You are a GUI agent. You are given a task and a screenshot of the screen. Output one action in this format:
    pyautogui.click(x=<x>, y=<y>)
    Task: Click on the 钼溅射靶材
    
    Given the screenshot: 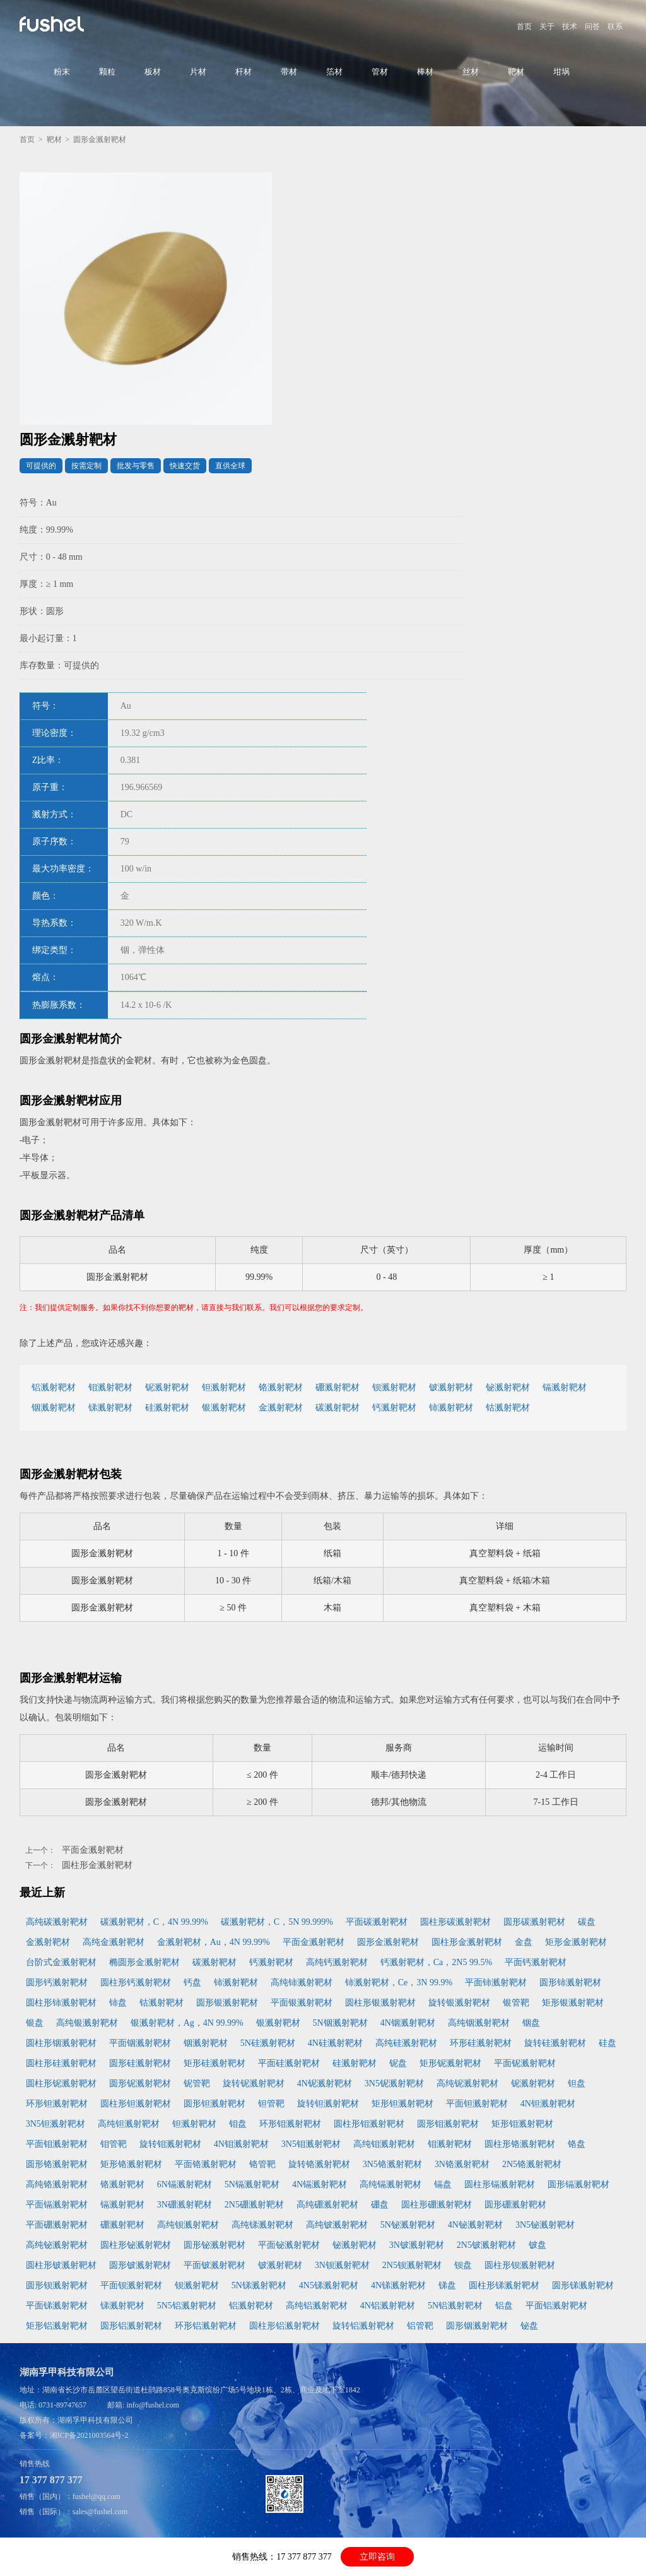 What is the action you would take?
    pyautogui.click(x=110, y=1387)
    